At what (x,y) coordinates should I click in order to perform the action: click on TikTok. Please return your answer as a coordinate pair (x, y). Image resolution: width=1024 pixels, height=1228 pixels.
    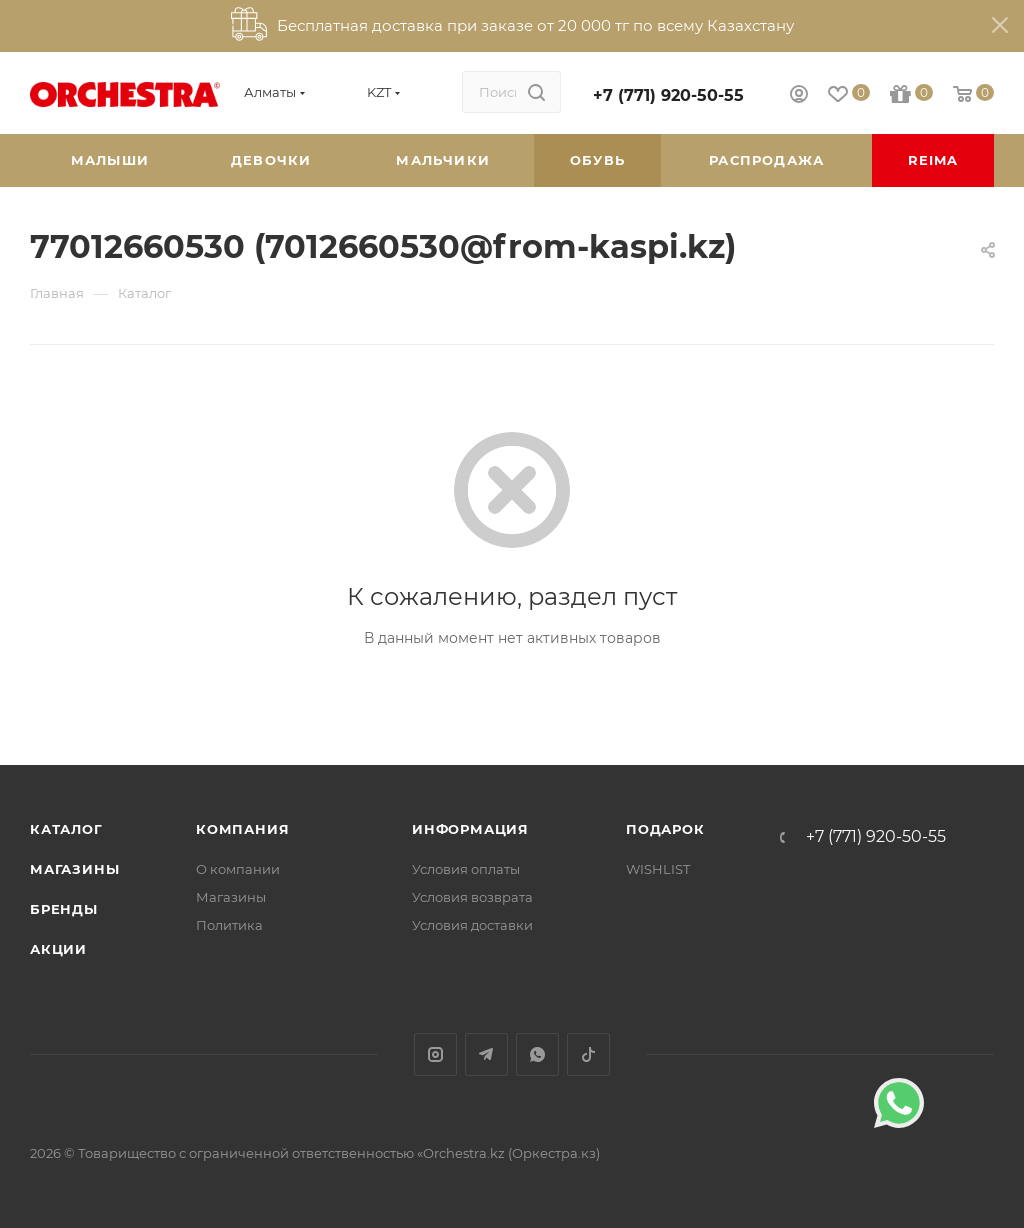
    Looking at the image, I should click on (588, 1054).